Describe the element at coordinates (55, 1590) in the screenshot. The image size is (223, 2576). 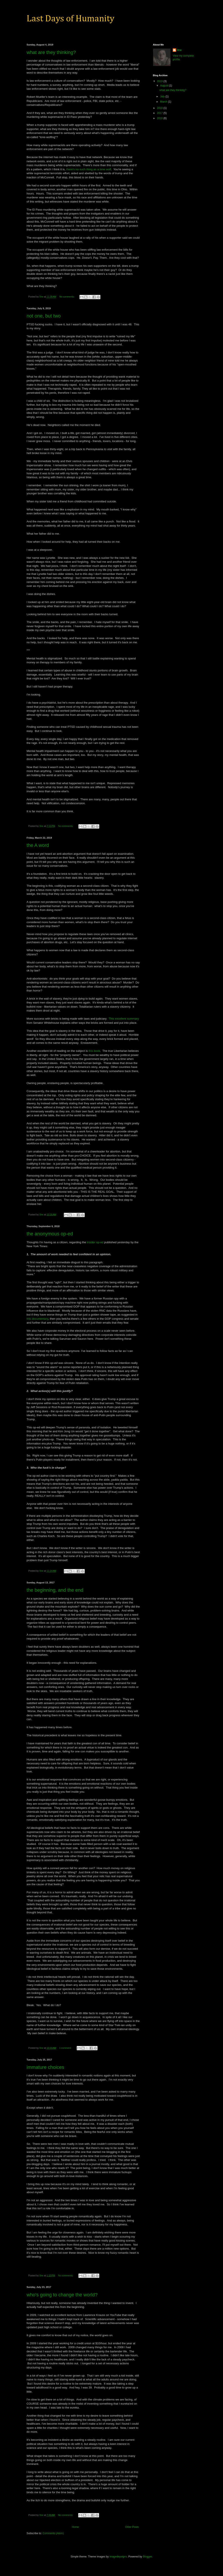
I see `the beginning, and the end` at that location.